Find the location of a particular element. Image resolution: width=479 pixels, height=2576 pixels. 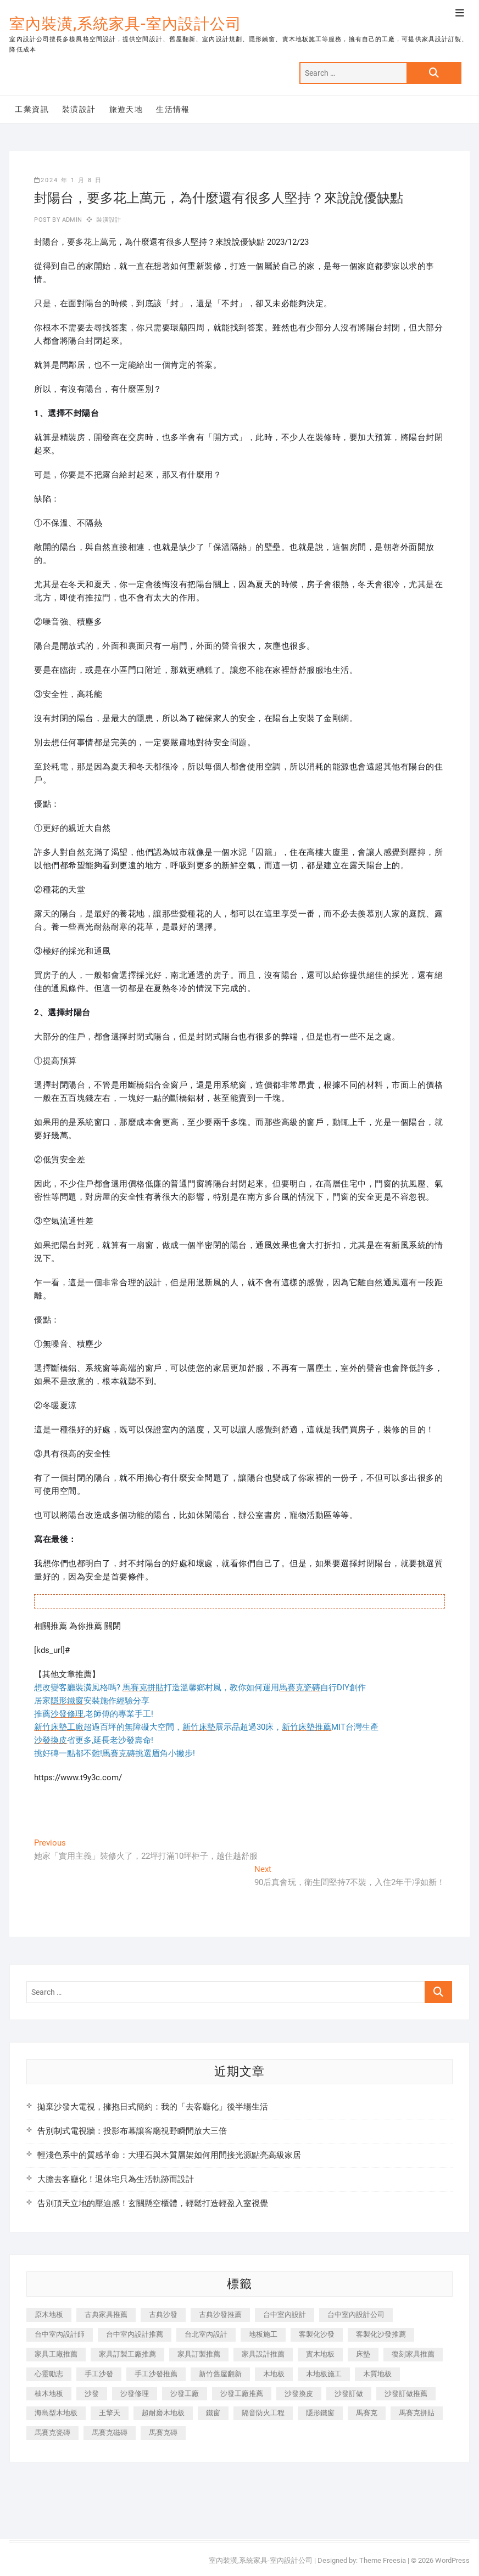

沙發修理 [沙發修理 (1,067 個項目)] is located at coordinates (134, 2393).